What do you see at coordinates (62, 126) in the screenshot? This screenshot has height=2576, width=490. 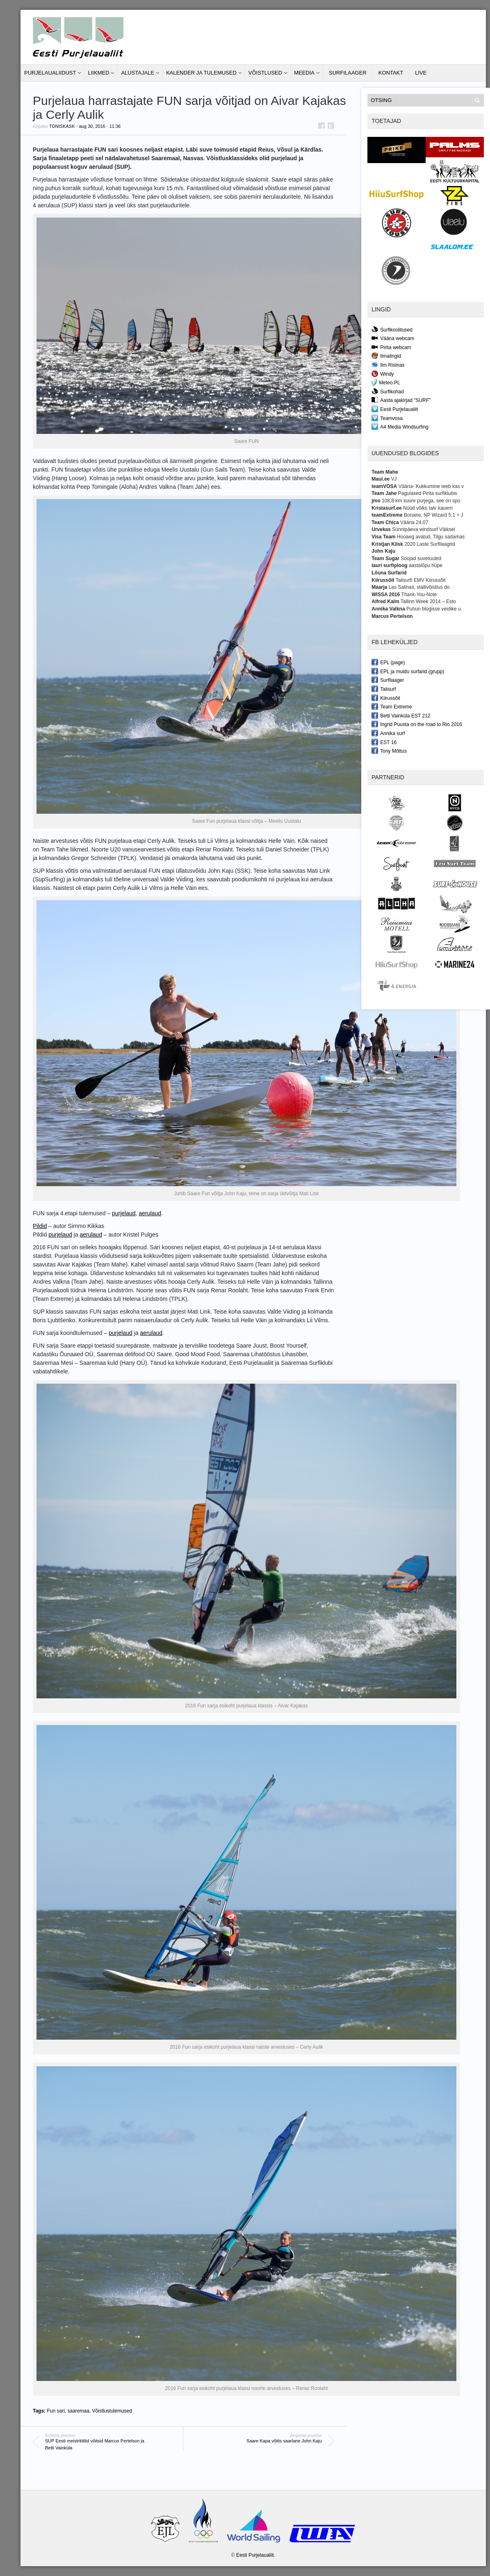 I see `toniskask` at bounding box center [62, 126].